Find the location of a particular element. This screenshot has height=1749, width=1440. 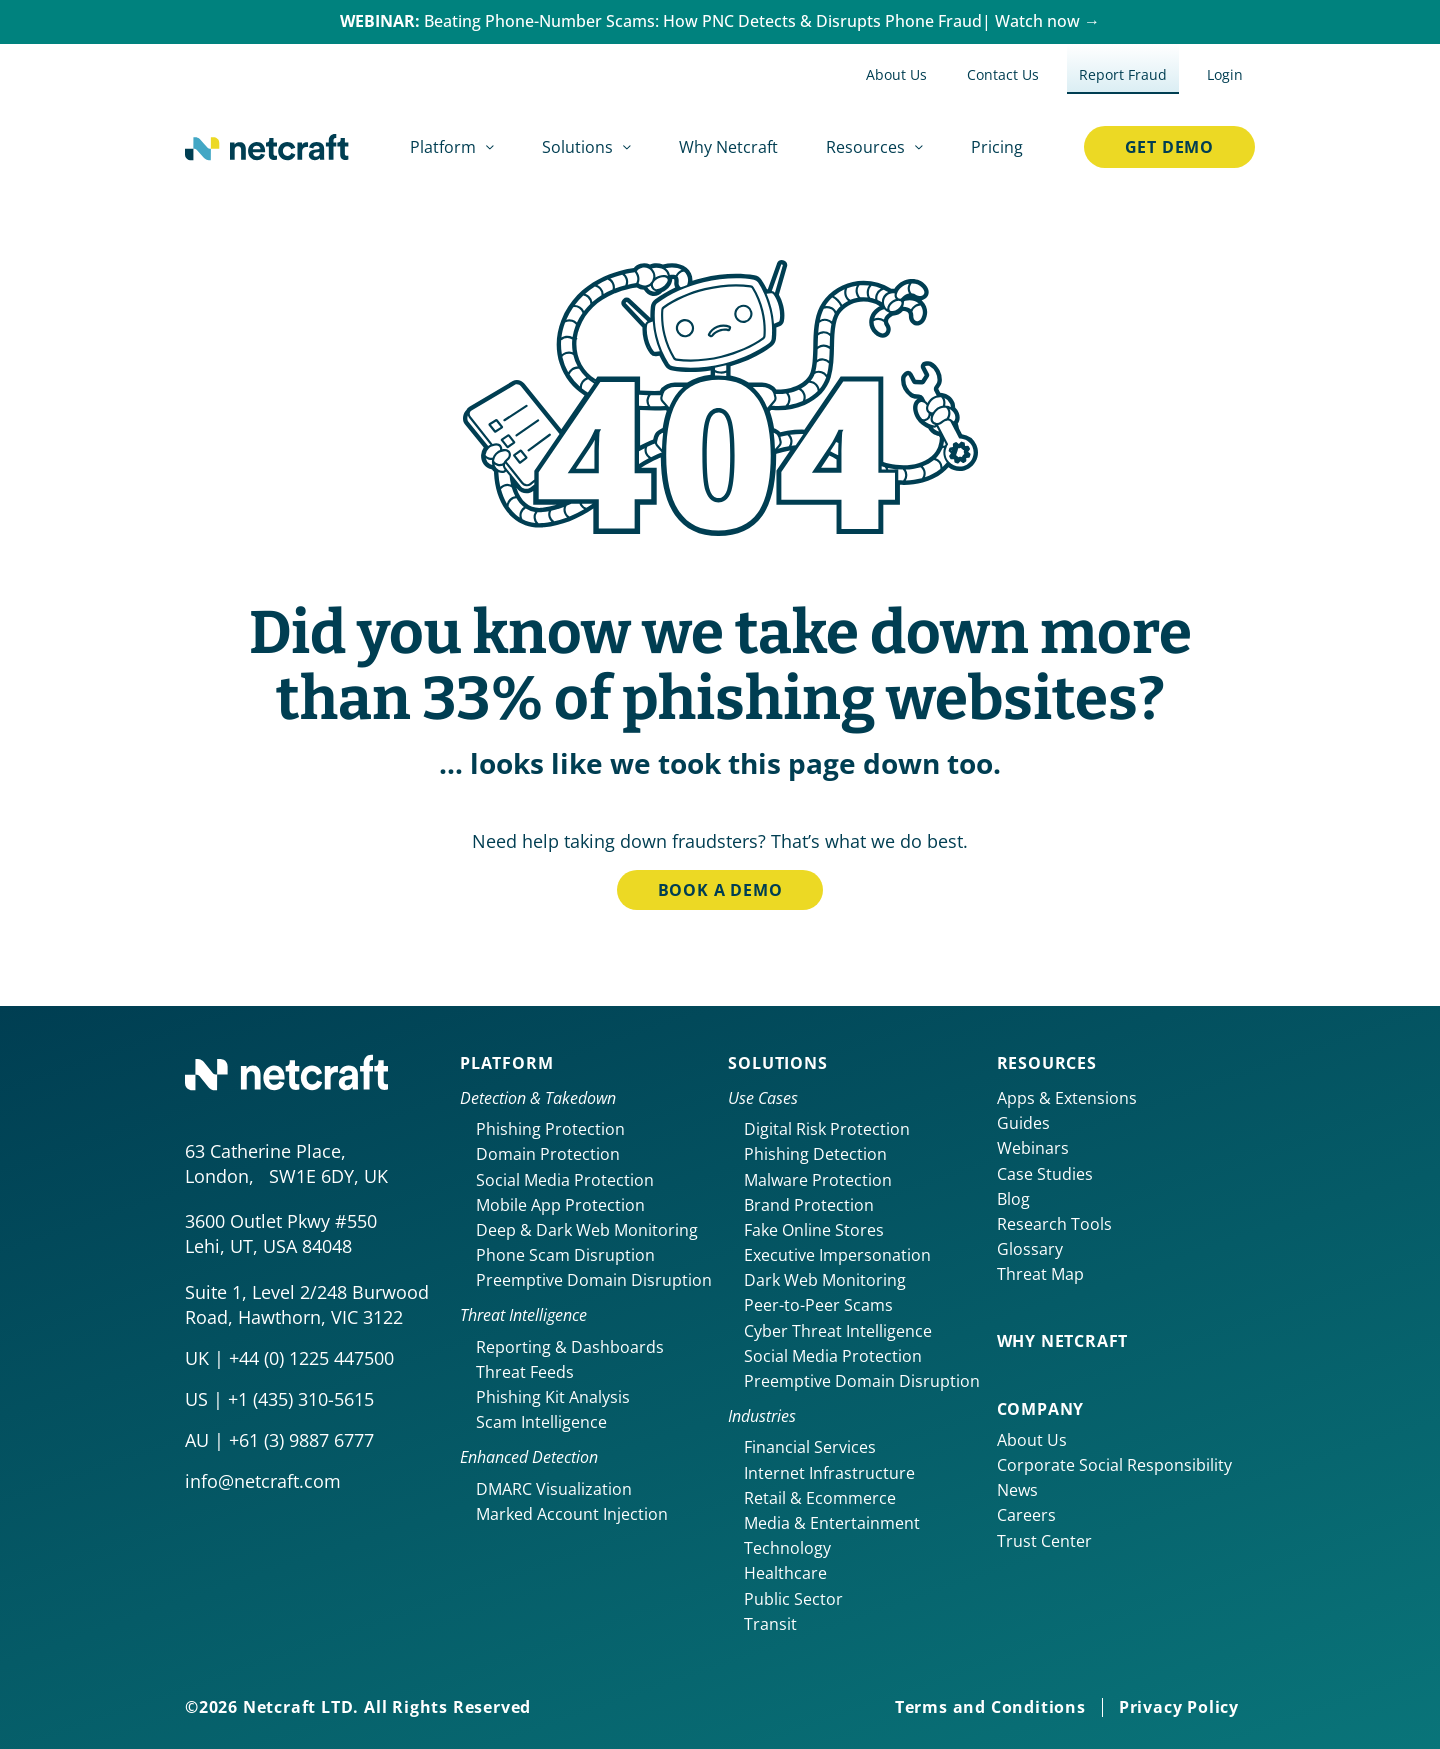

Healthcare is located at coordinates (785, 1573).